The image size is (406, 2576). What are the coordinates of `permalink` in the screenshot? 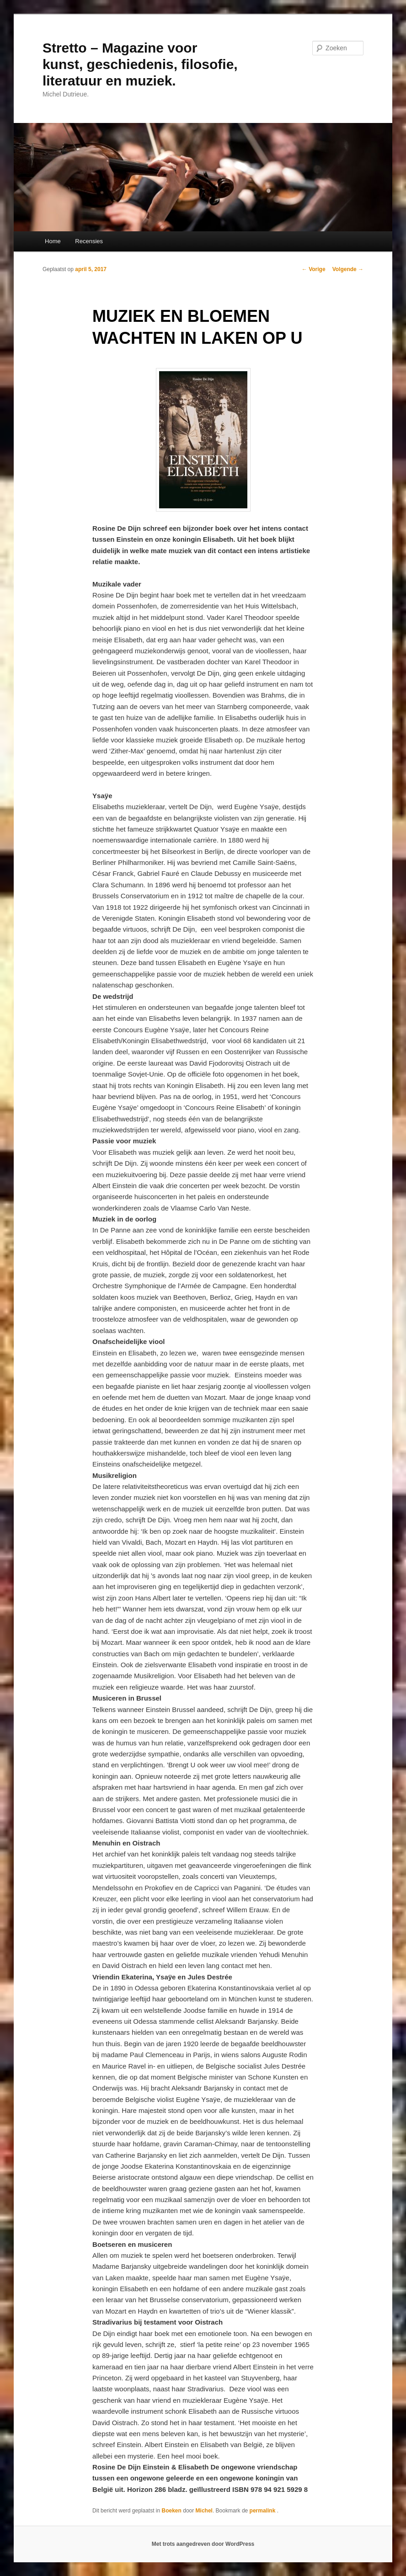 It's located at (263, 2510).